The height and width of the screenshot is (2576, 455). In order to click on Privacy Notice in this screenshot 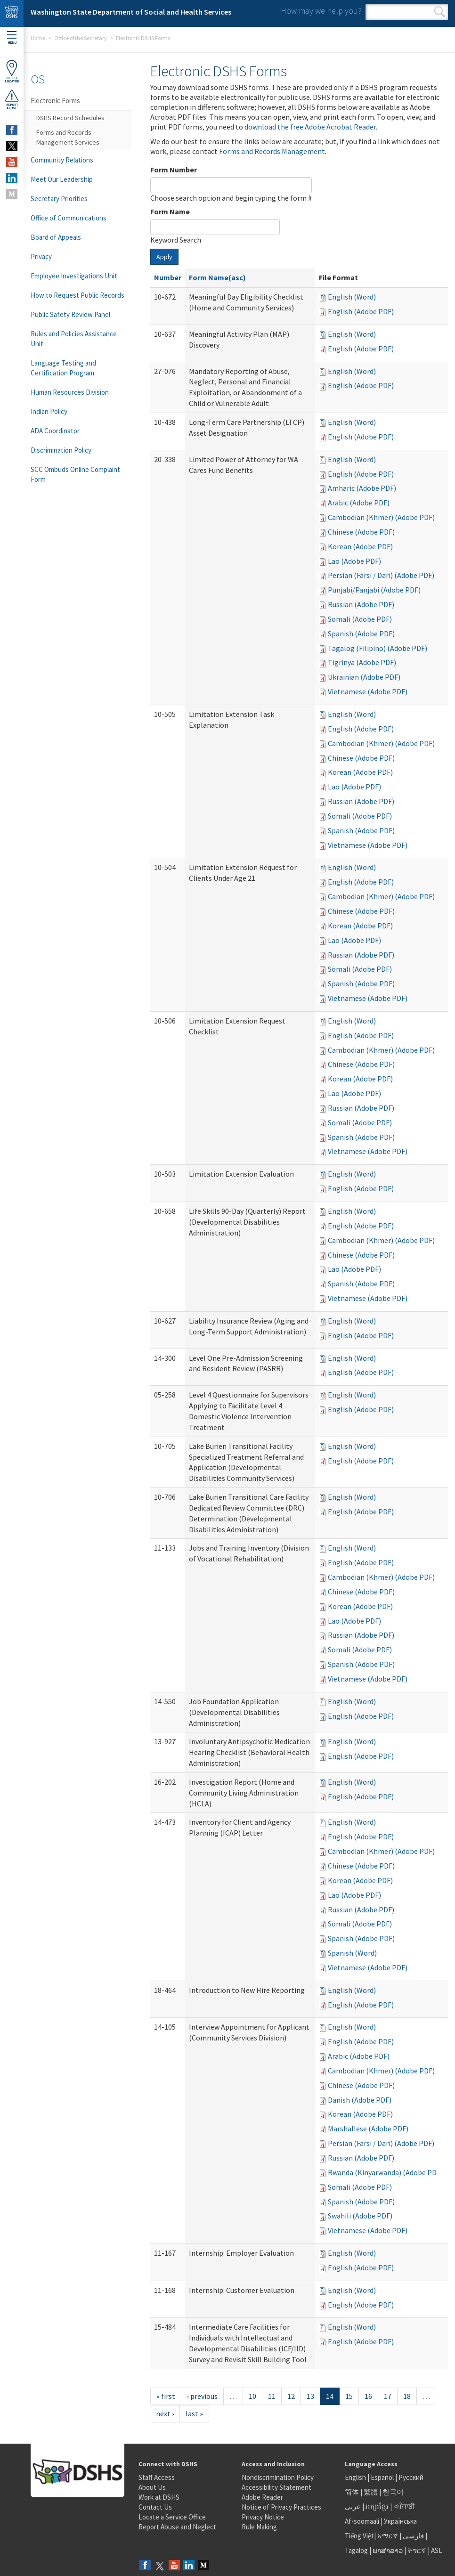, I will do `click(263, 2516)`.